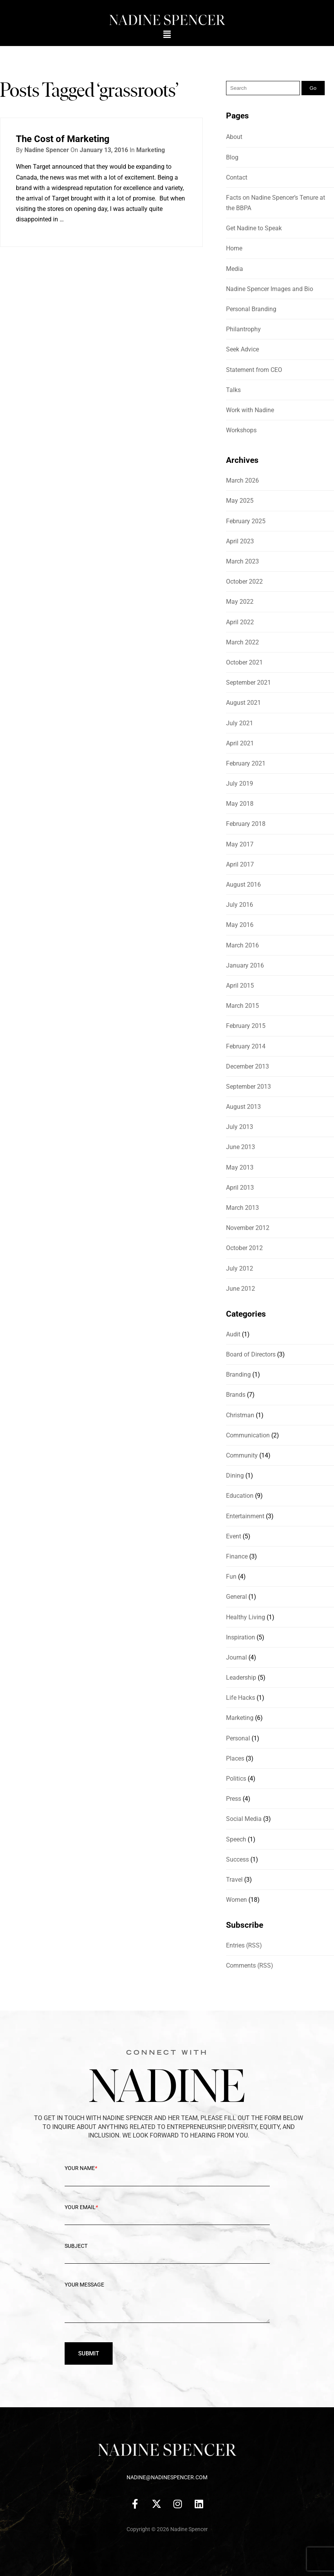 The height and width of the screenshot is (2576, 334). Describe the element at coordinates (235, 1758) in the screenshot. I see `Places` at that location.